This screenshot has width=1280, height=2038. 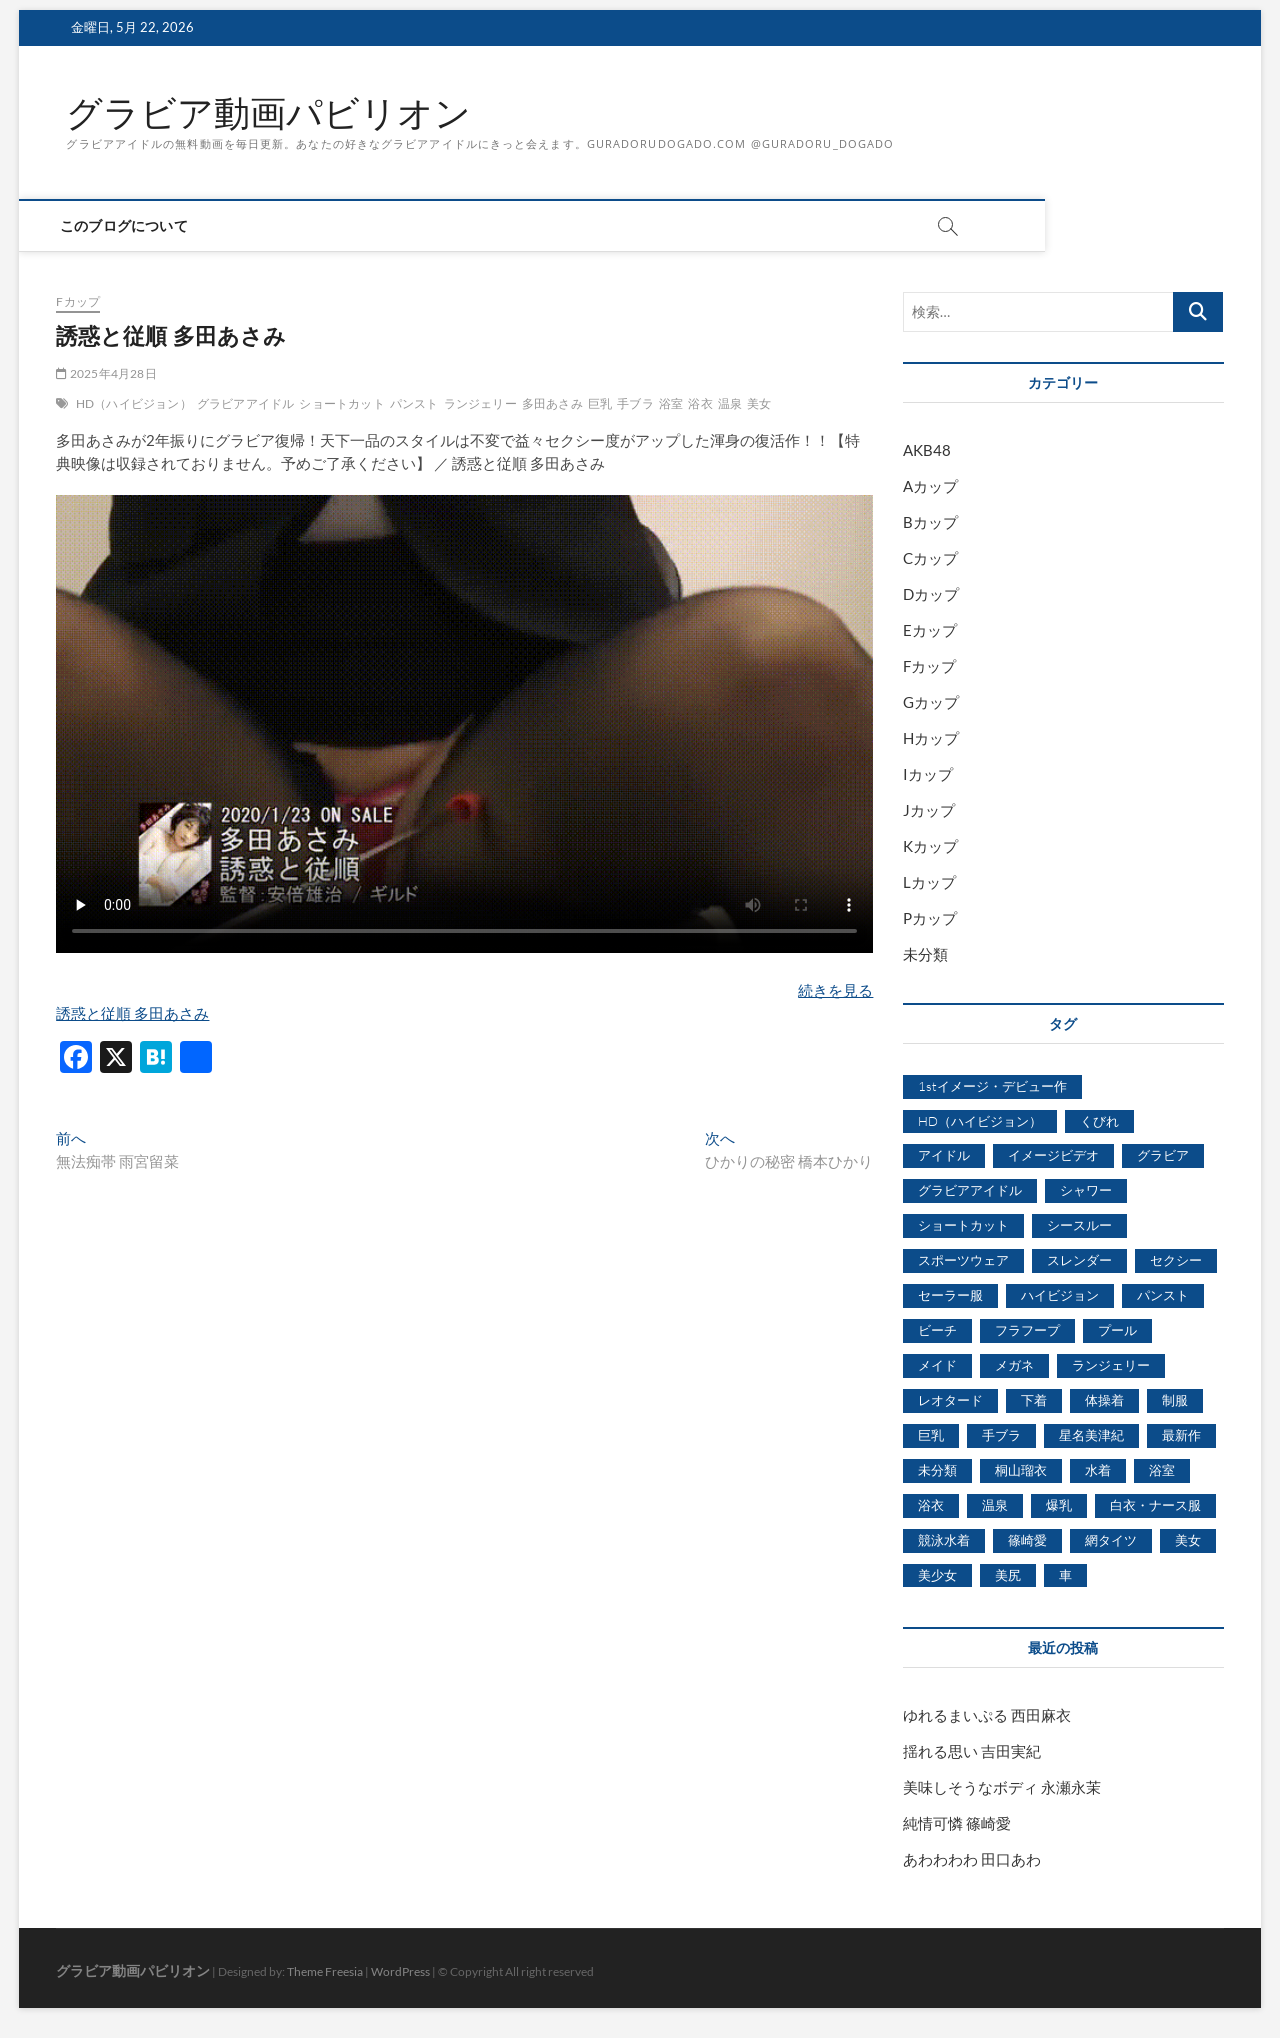 What do you see at coordinates (937, 1365) in the screenshot?
I see `メイド [メイド (439個の項目)]` at bounding box center [937, 1365].